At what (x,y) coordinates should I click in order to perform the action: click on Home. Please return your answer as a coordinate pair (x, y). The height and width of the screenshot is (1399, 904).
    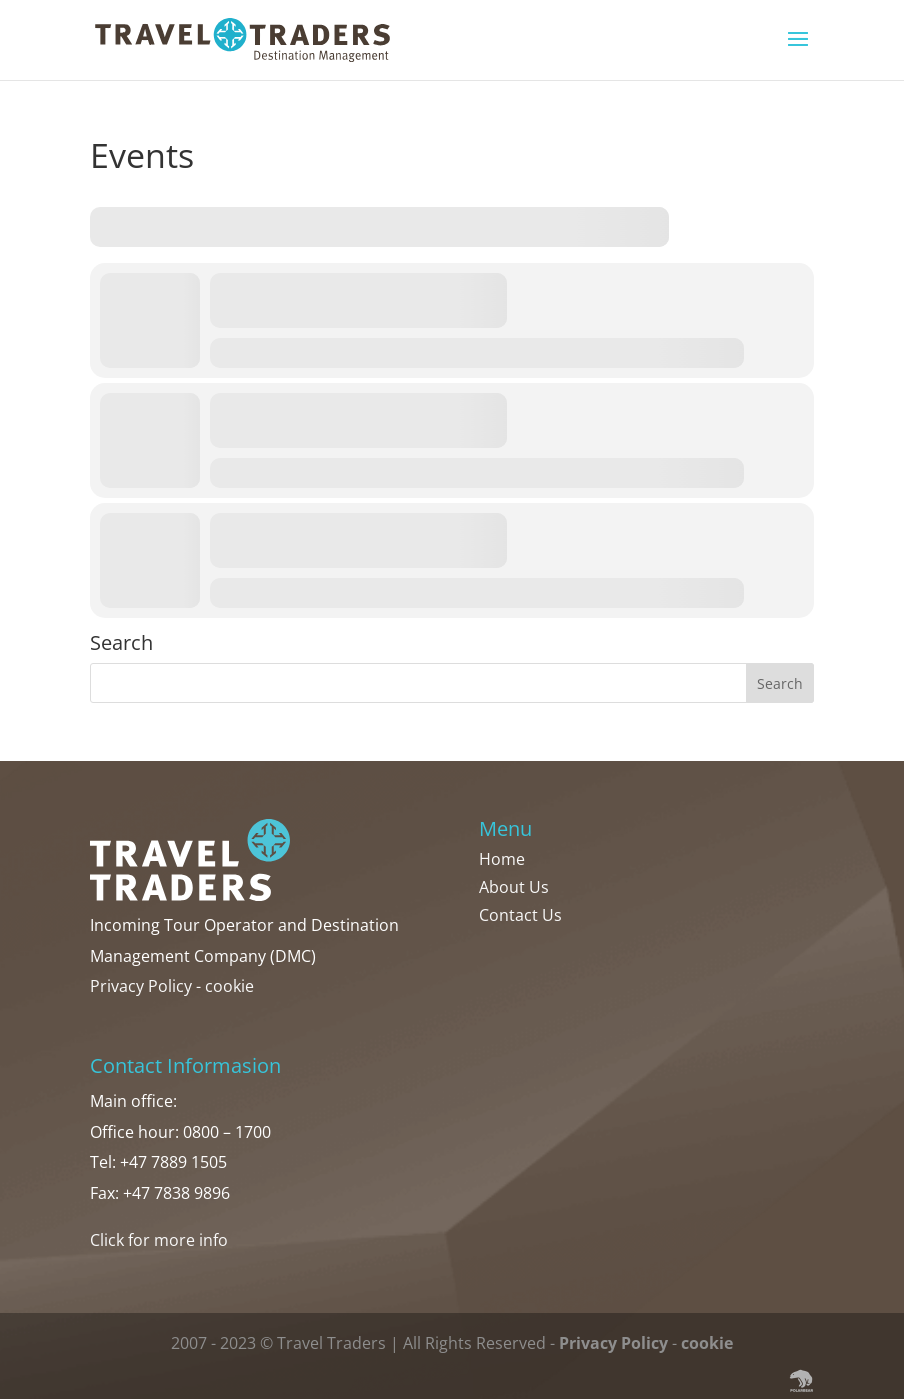
    Looking at the image, I should click on (502, 859).